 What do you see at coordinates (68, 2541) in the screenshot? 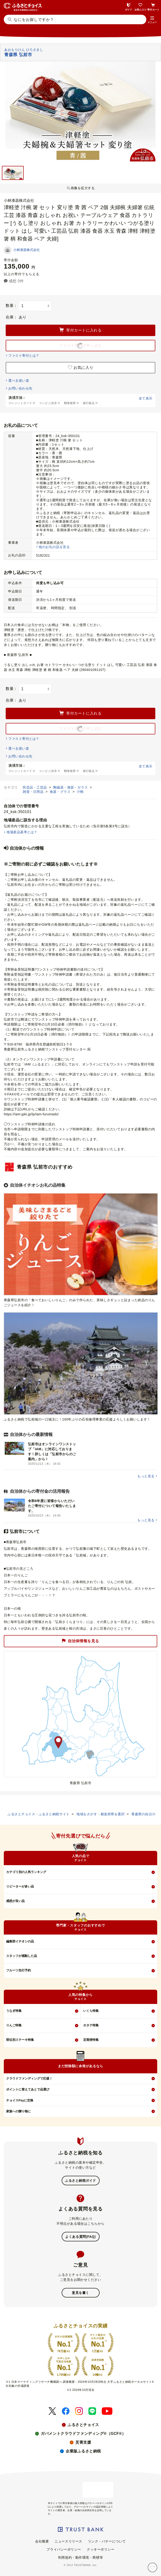
I see `ニュースリリース` at bounding box center [68, 2541].